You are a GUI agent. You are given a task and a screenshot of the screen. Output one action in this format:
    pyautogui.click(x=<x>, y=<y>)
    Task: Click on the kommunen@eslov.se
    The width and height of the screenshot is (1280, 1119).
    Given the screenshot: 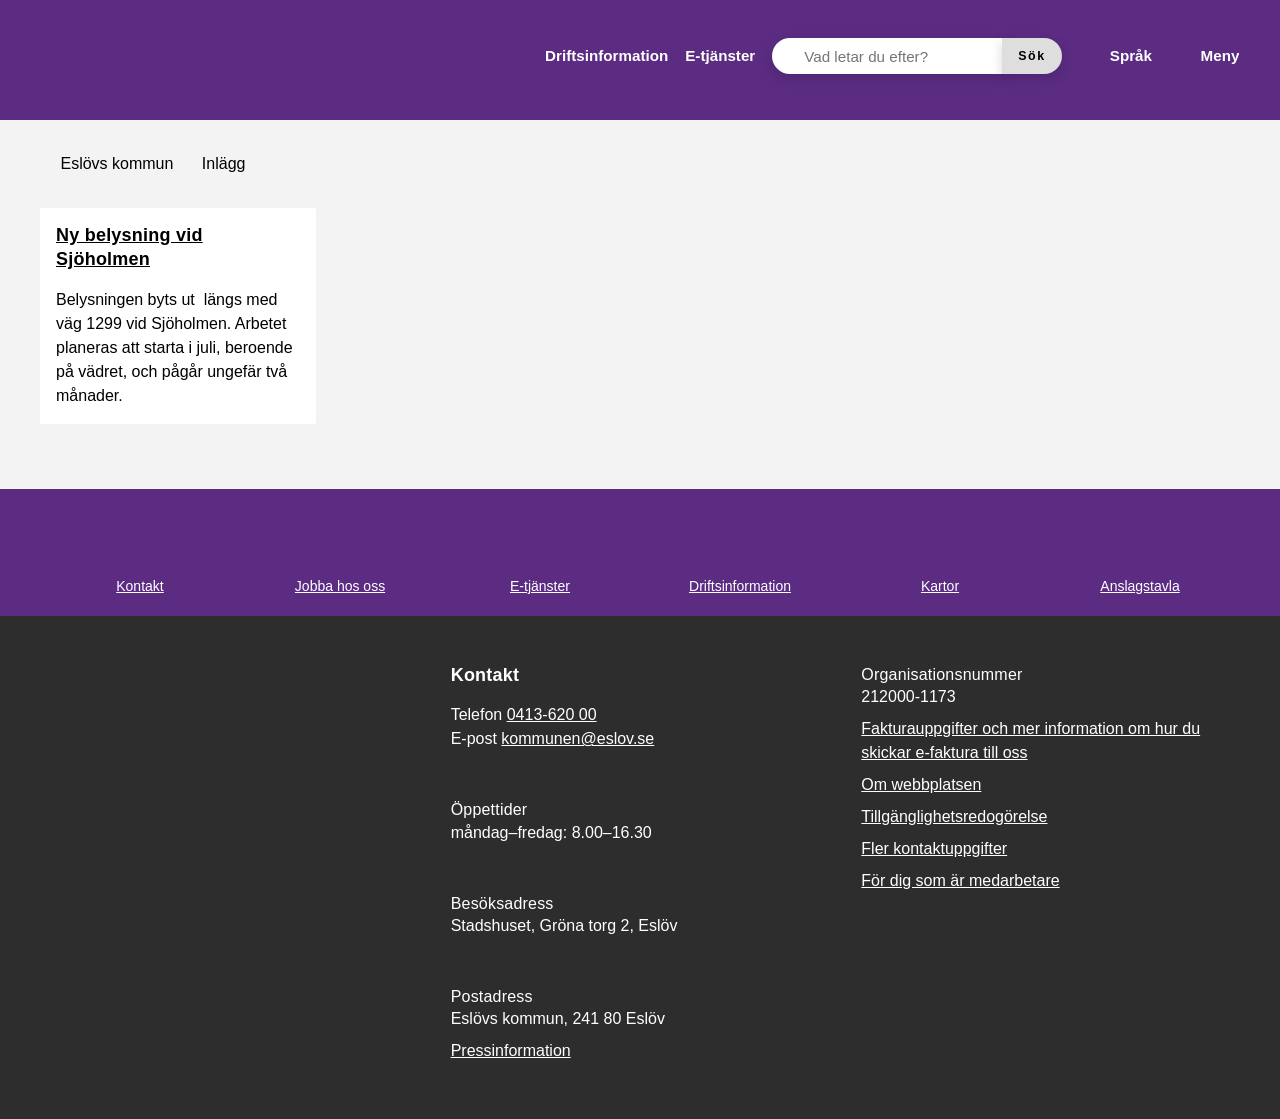 What is the action you would take?
    pyautogui.click(x=577, y=738)
    